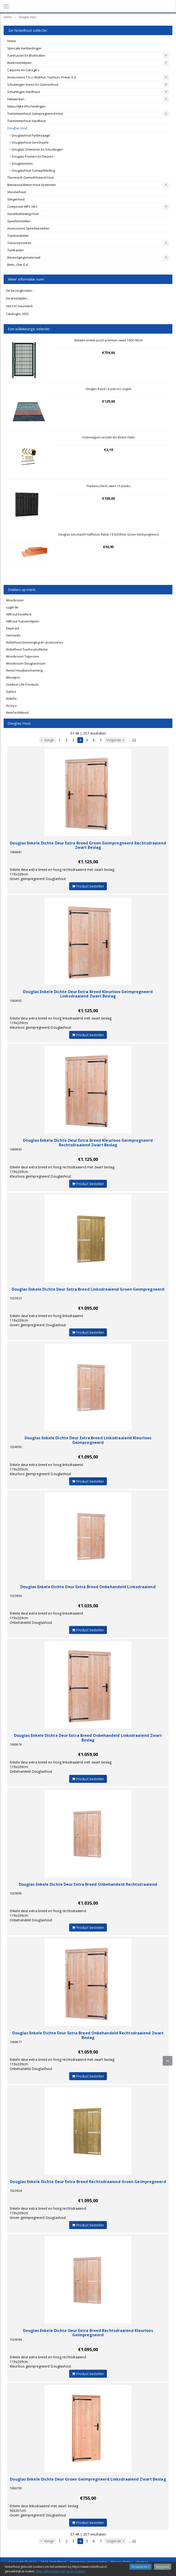 The image size is (176, 2576). I want to click on Volgende, so click(115, 740).